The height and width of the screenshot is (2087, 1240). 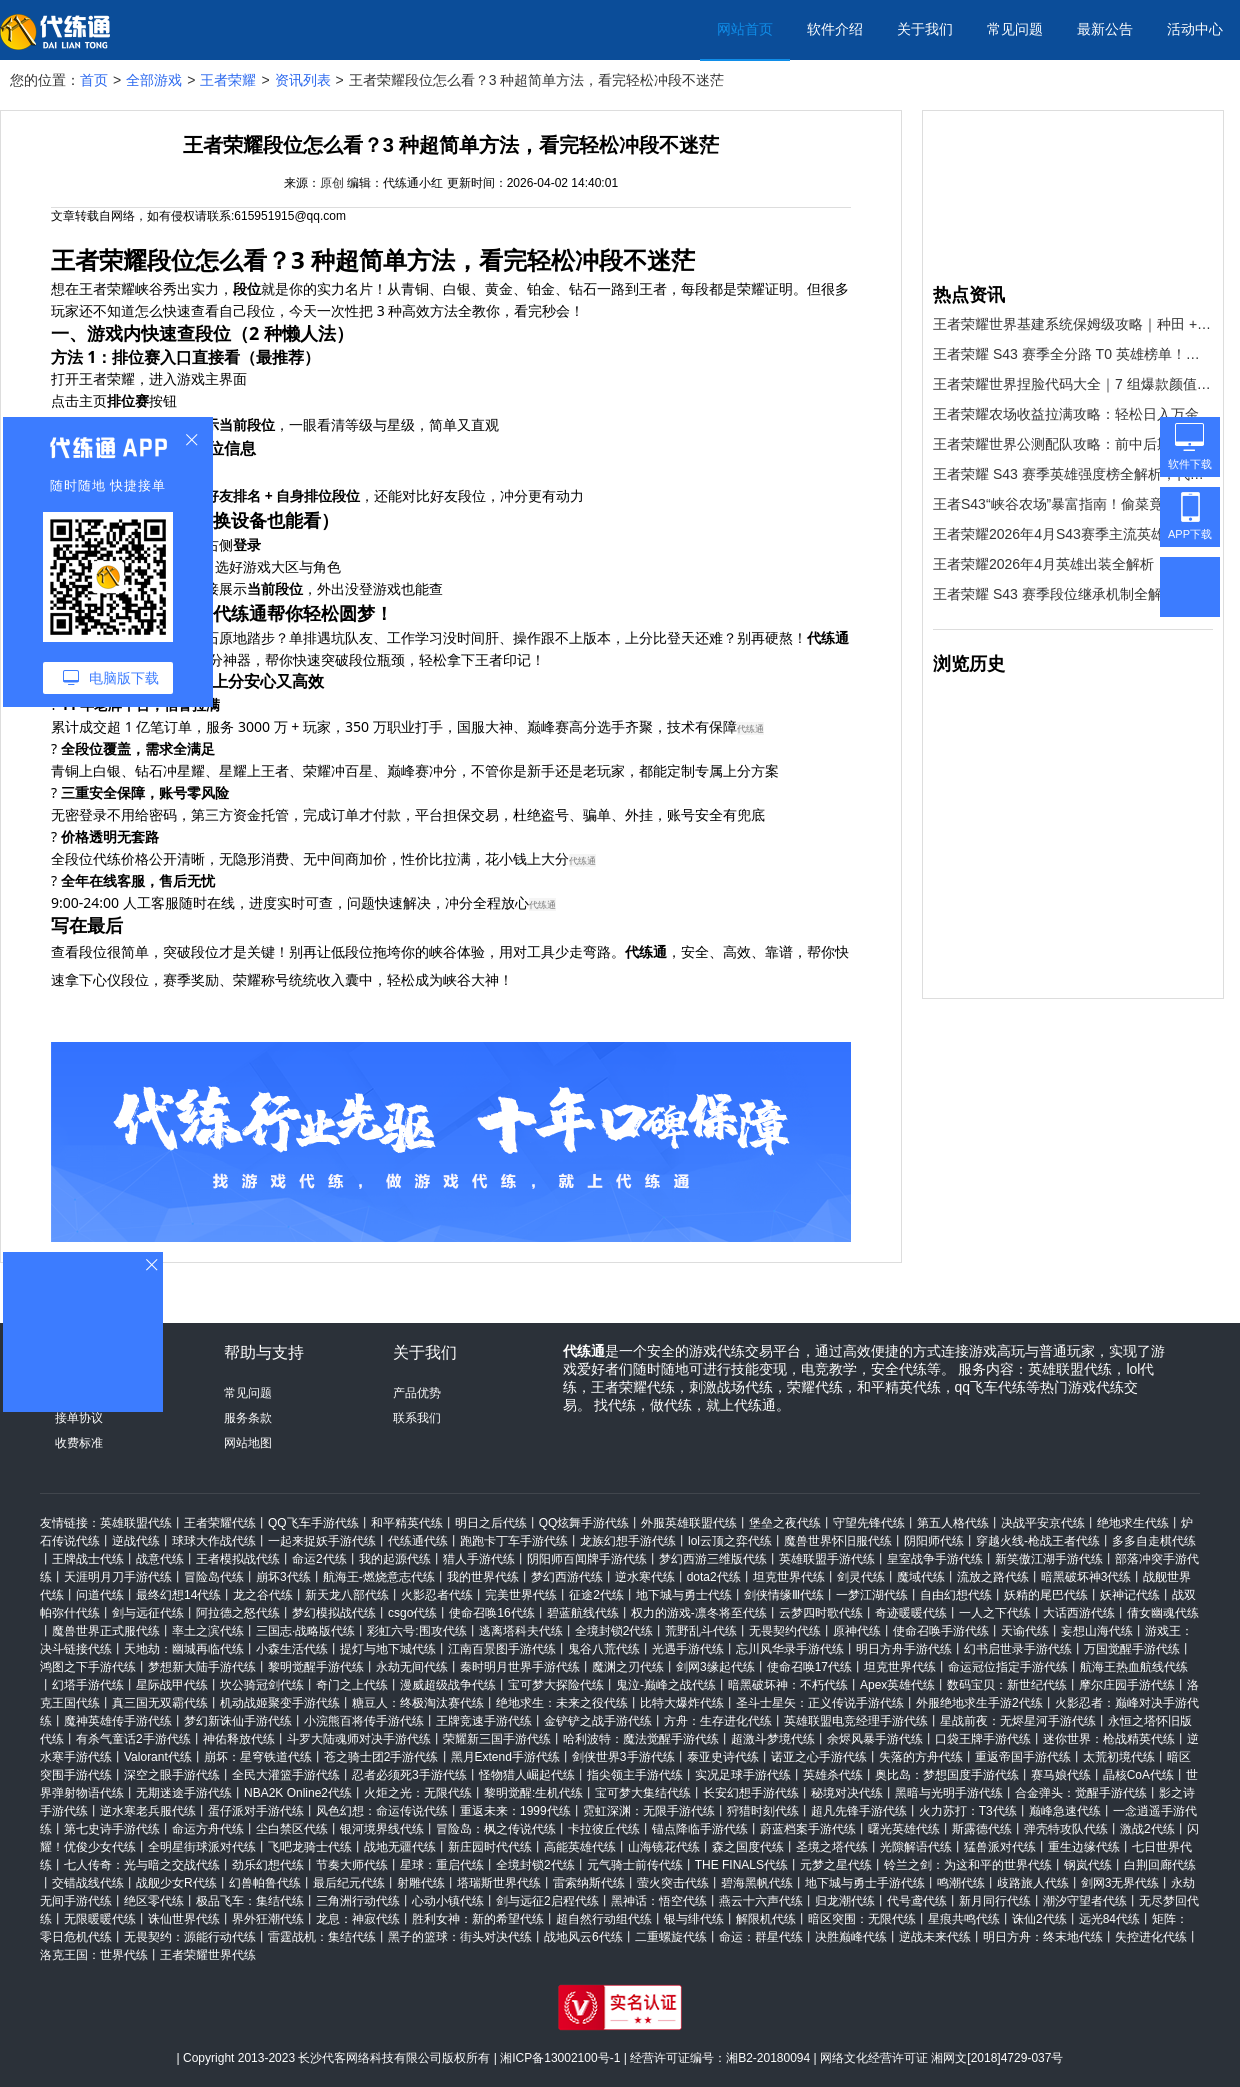 I want to click on 湘ICP备13002100号-1, so click(x=560, y=2058).